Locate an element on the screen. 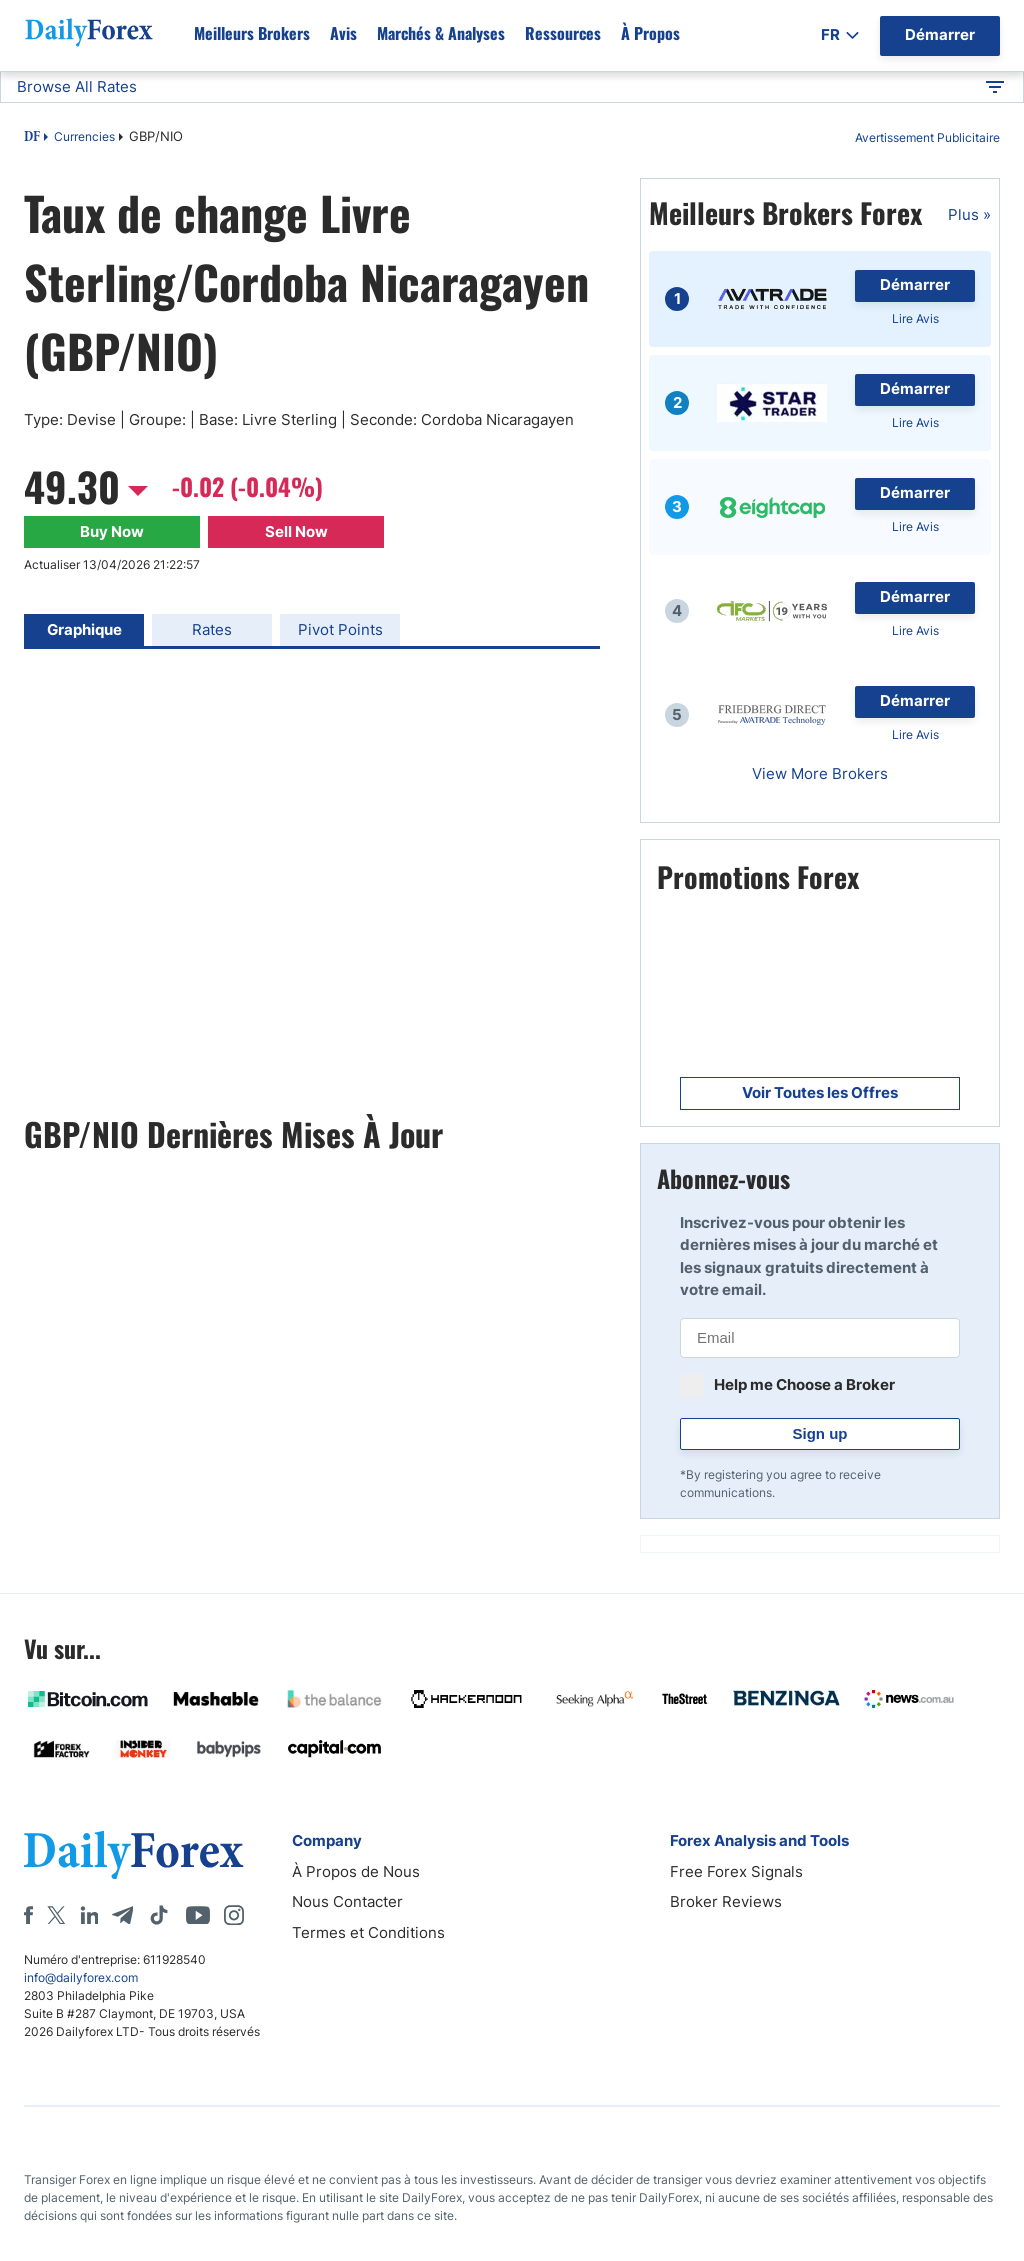 Image resolution: width=1024 pixels, height=2261 pixels. Free Forex Signals is located at coordinates (736, 1871).